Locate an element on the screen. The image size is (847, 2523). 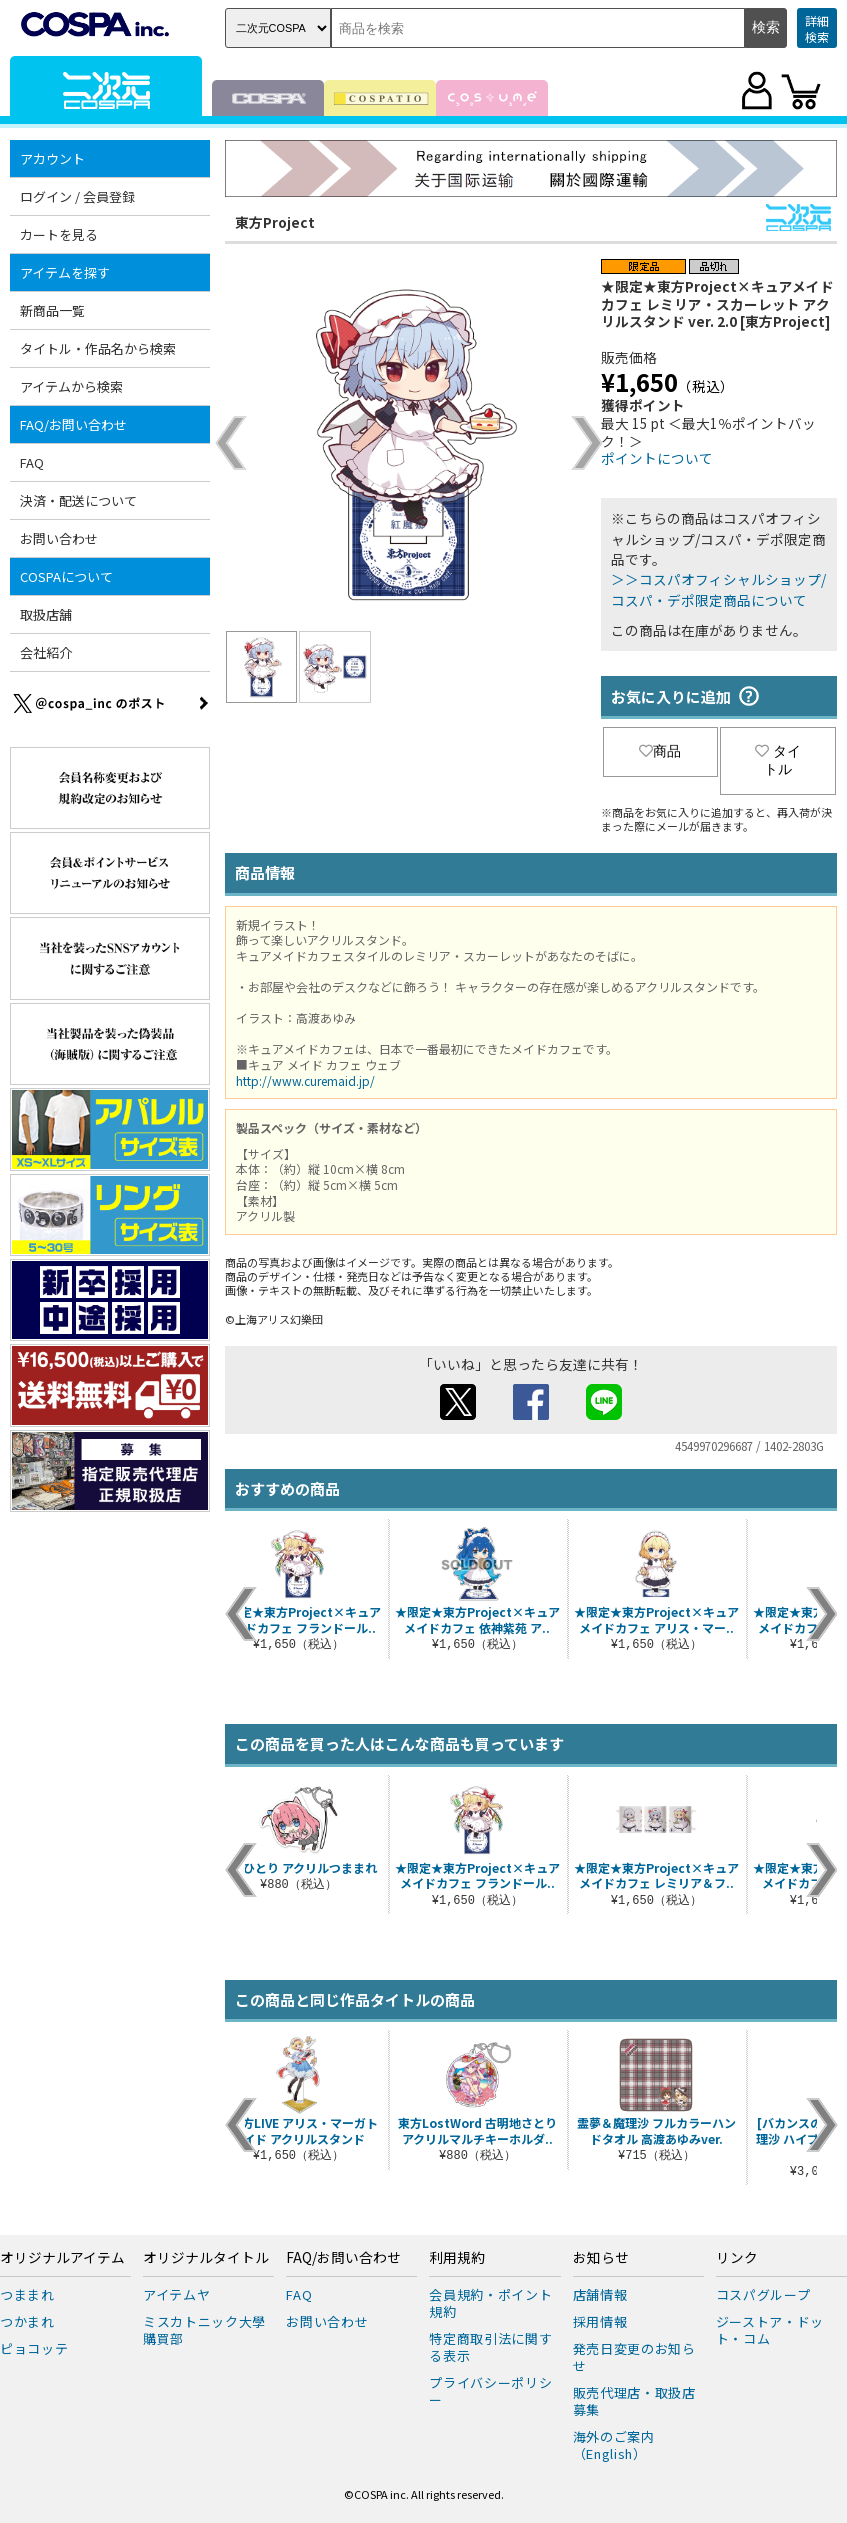
お問い合わせ is located at coordinates (59, 538).